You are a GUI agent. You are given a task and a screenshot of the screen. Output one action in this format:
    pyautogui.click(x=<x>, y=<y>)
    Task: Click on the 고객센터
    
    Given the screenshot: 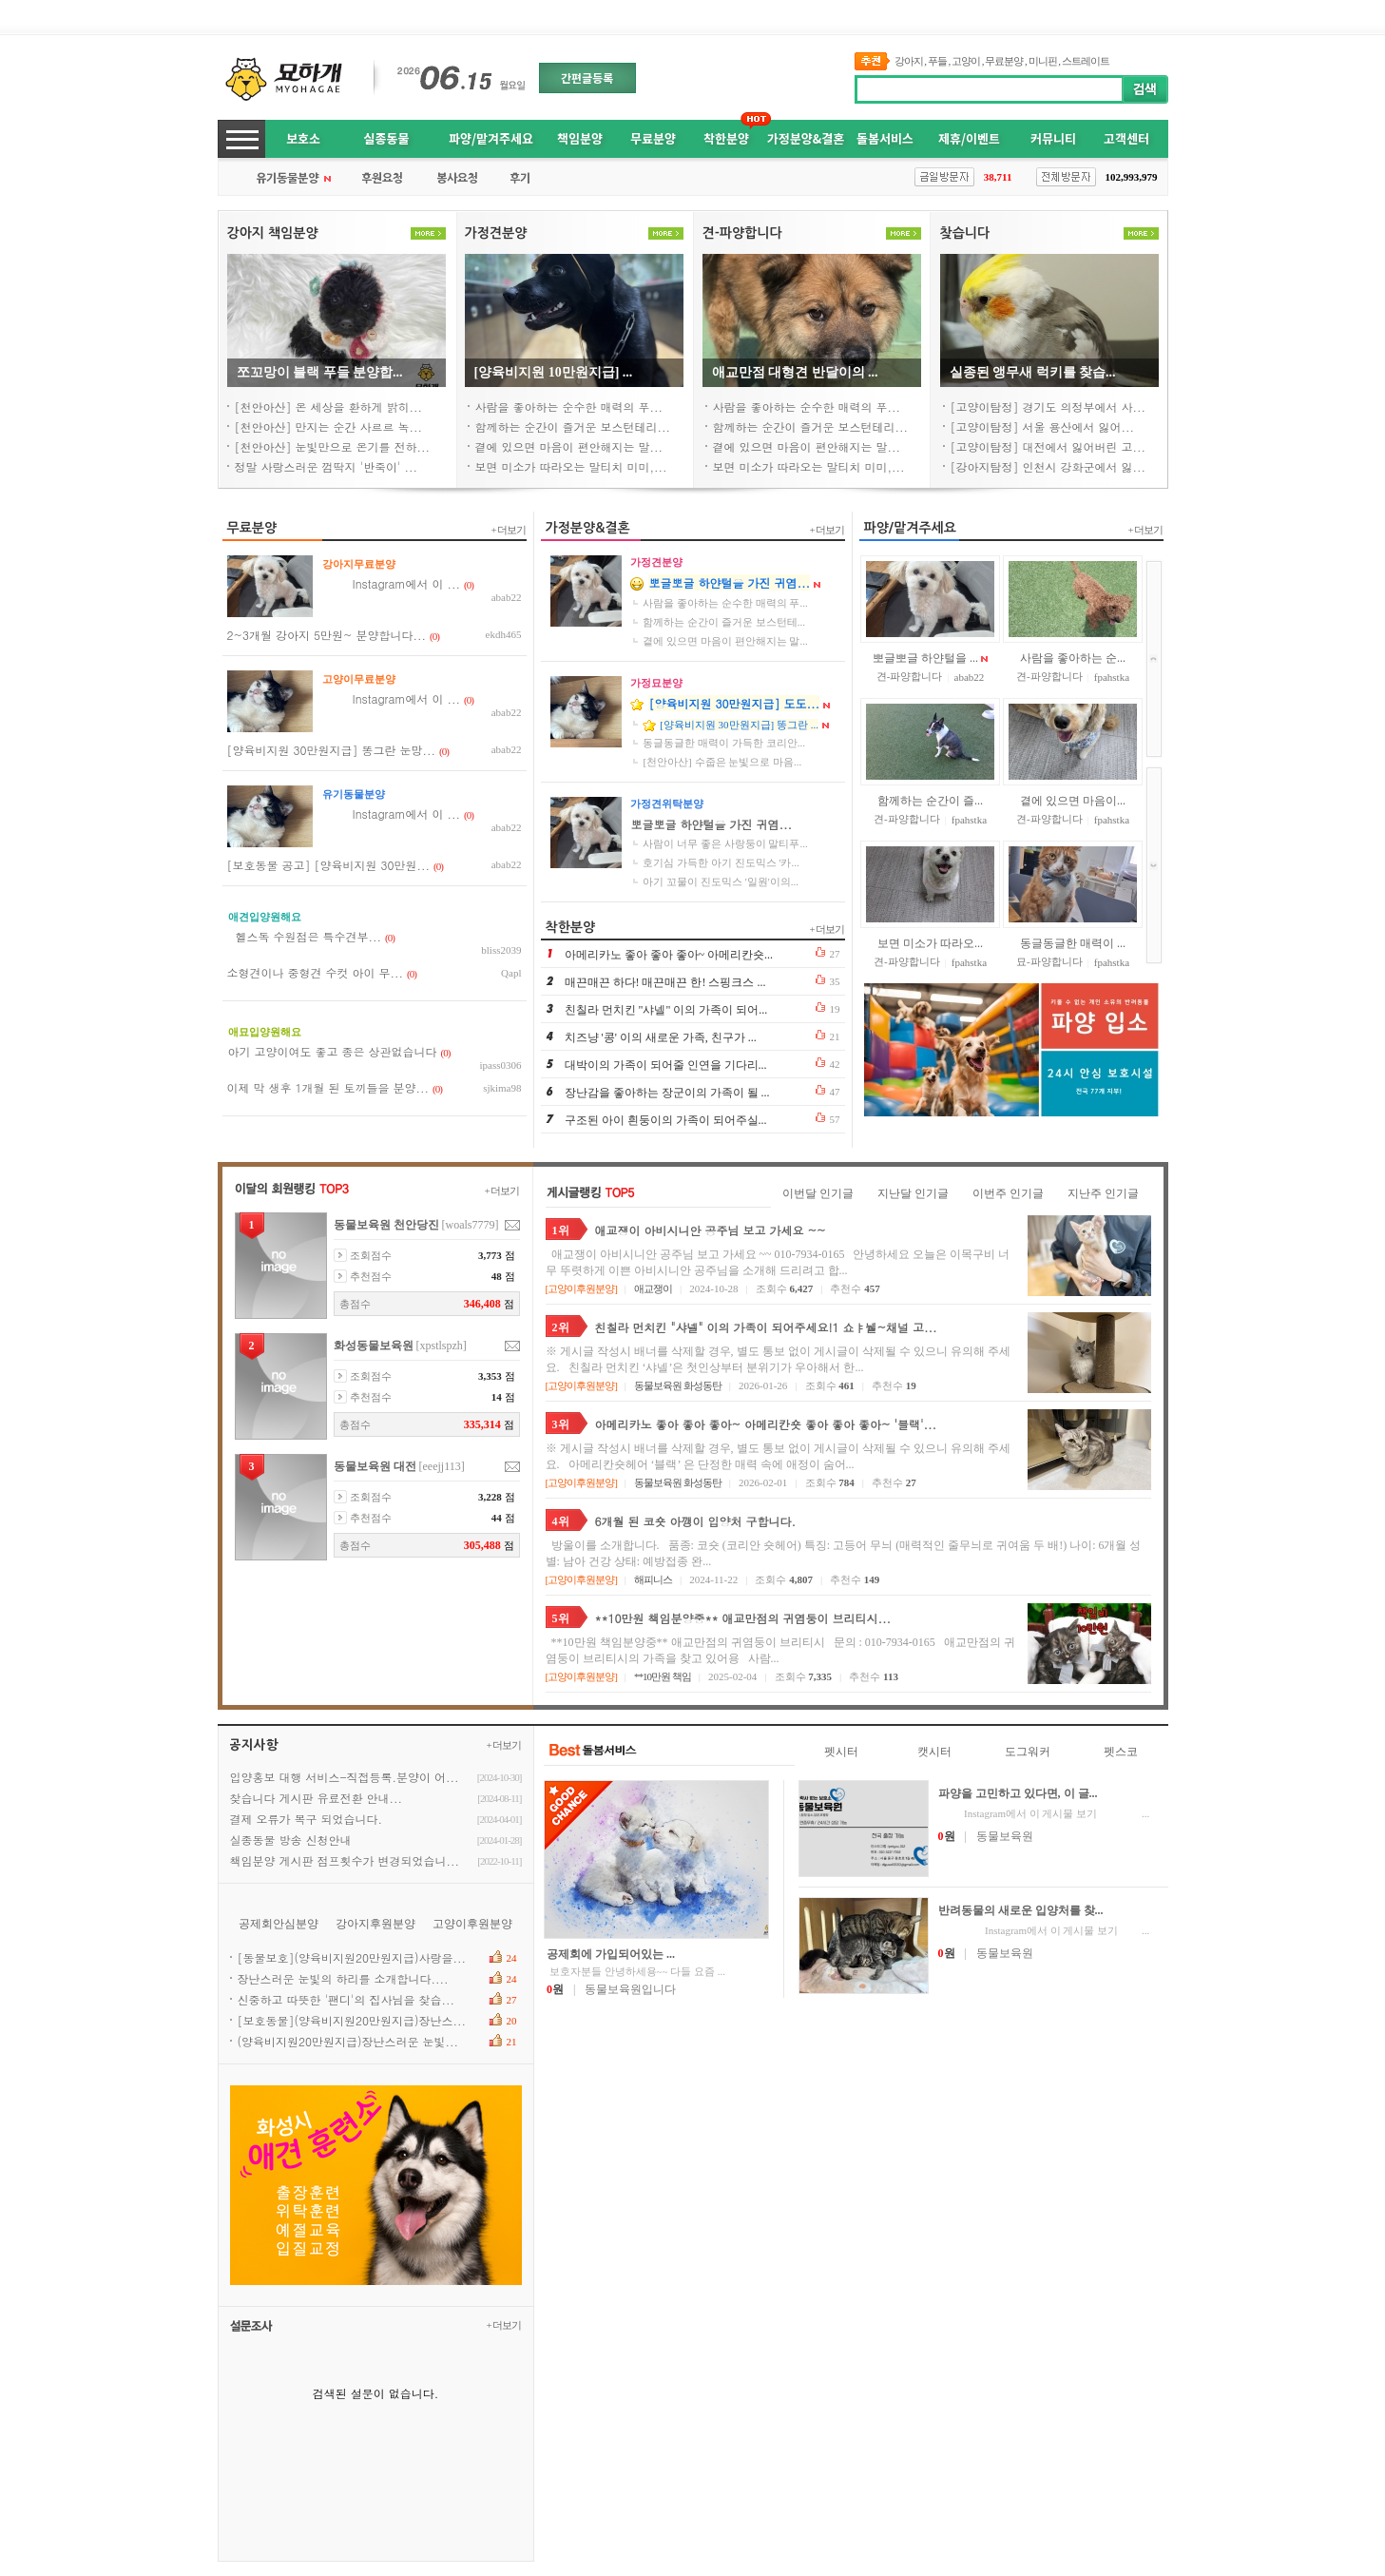 What is the action you would take?
    pyautogui.click(x=1126, y=138)
    